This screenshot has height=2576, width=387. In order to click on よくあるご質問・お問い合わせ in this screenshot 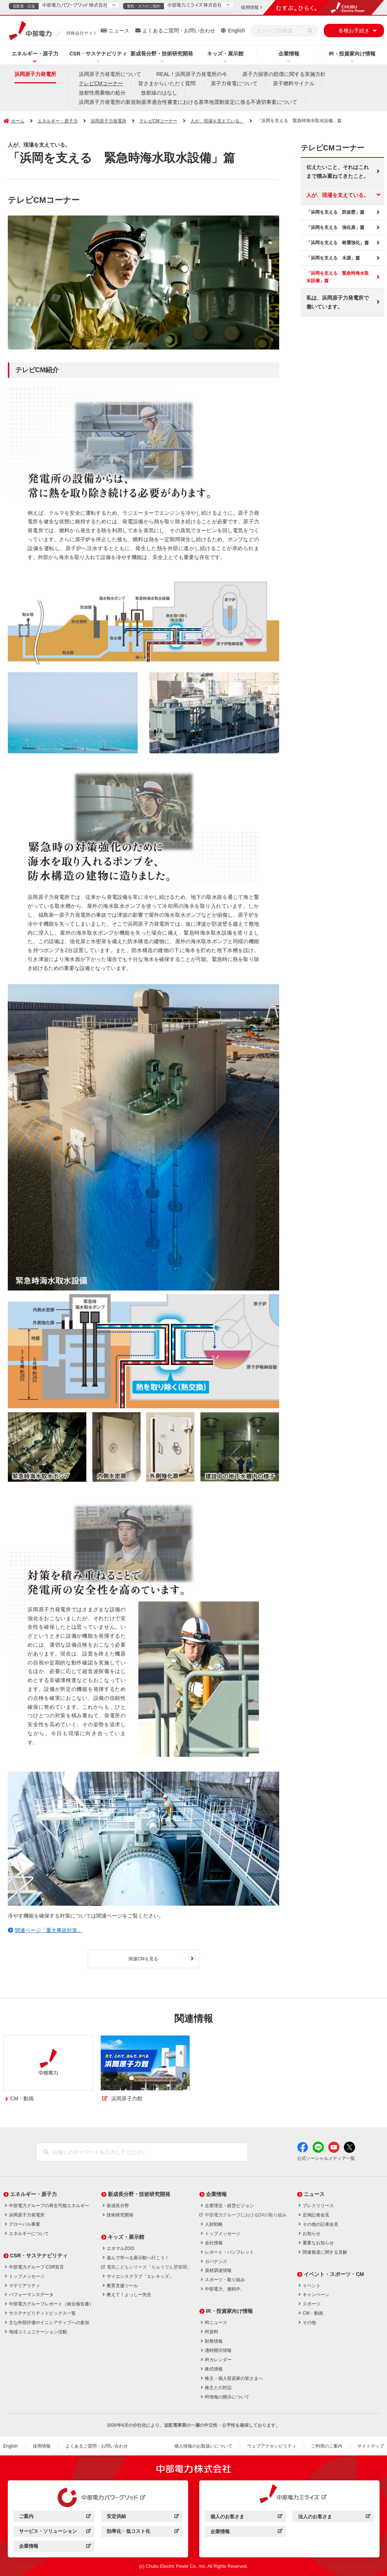, I will do `click(178, 30)`.